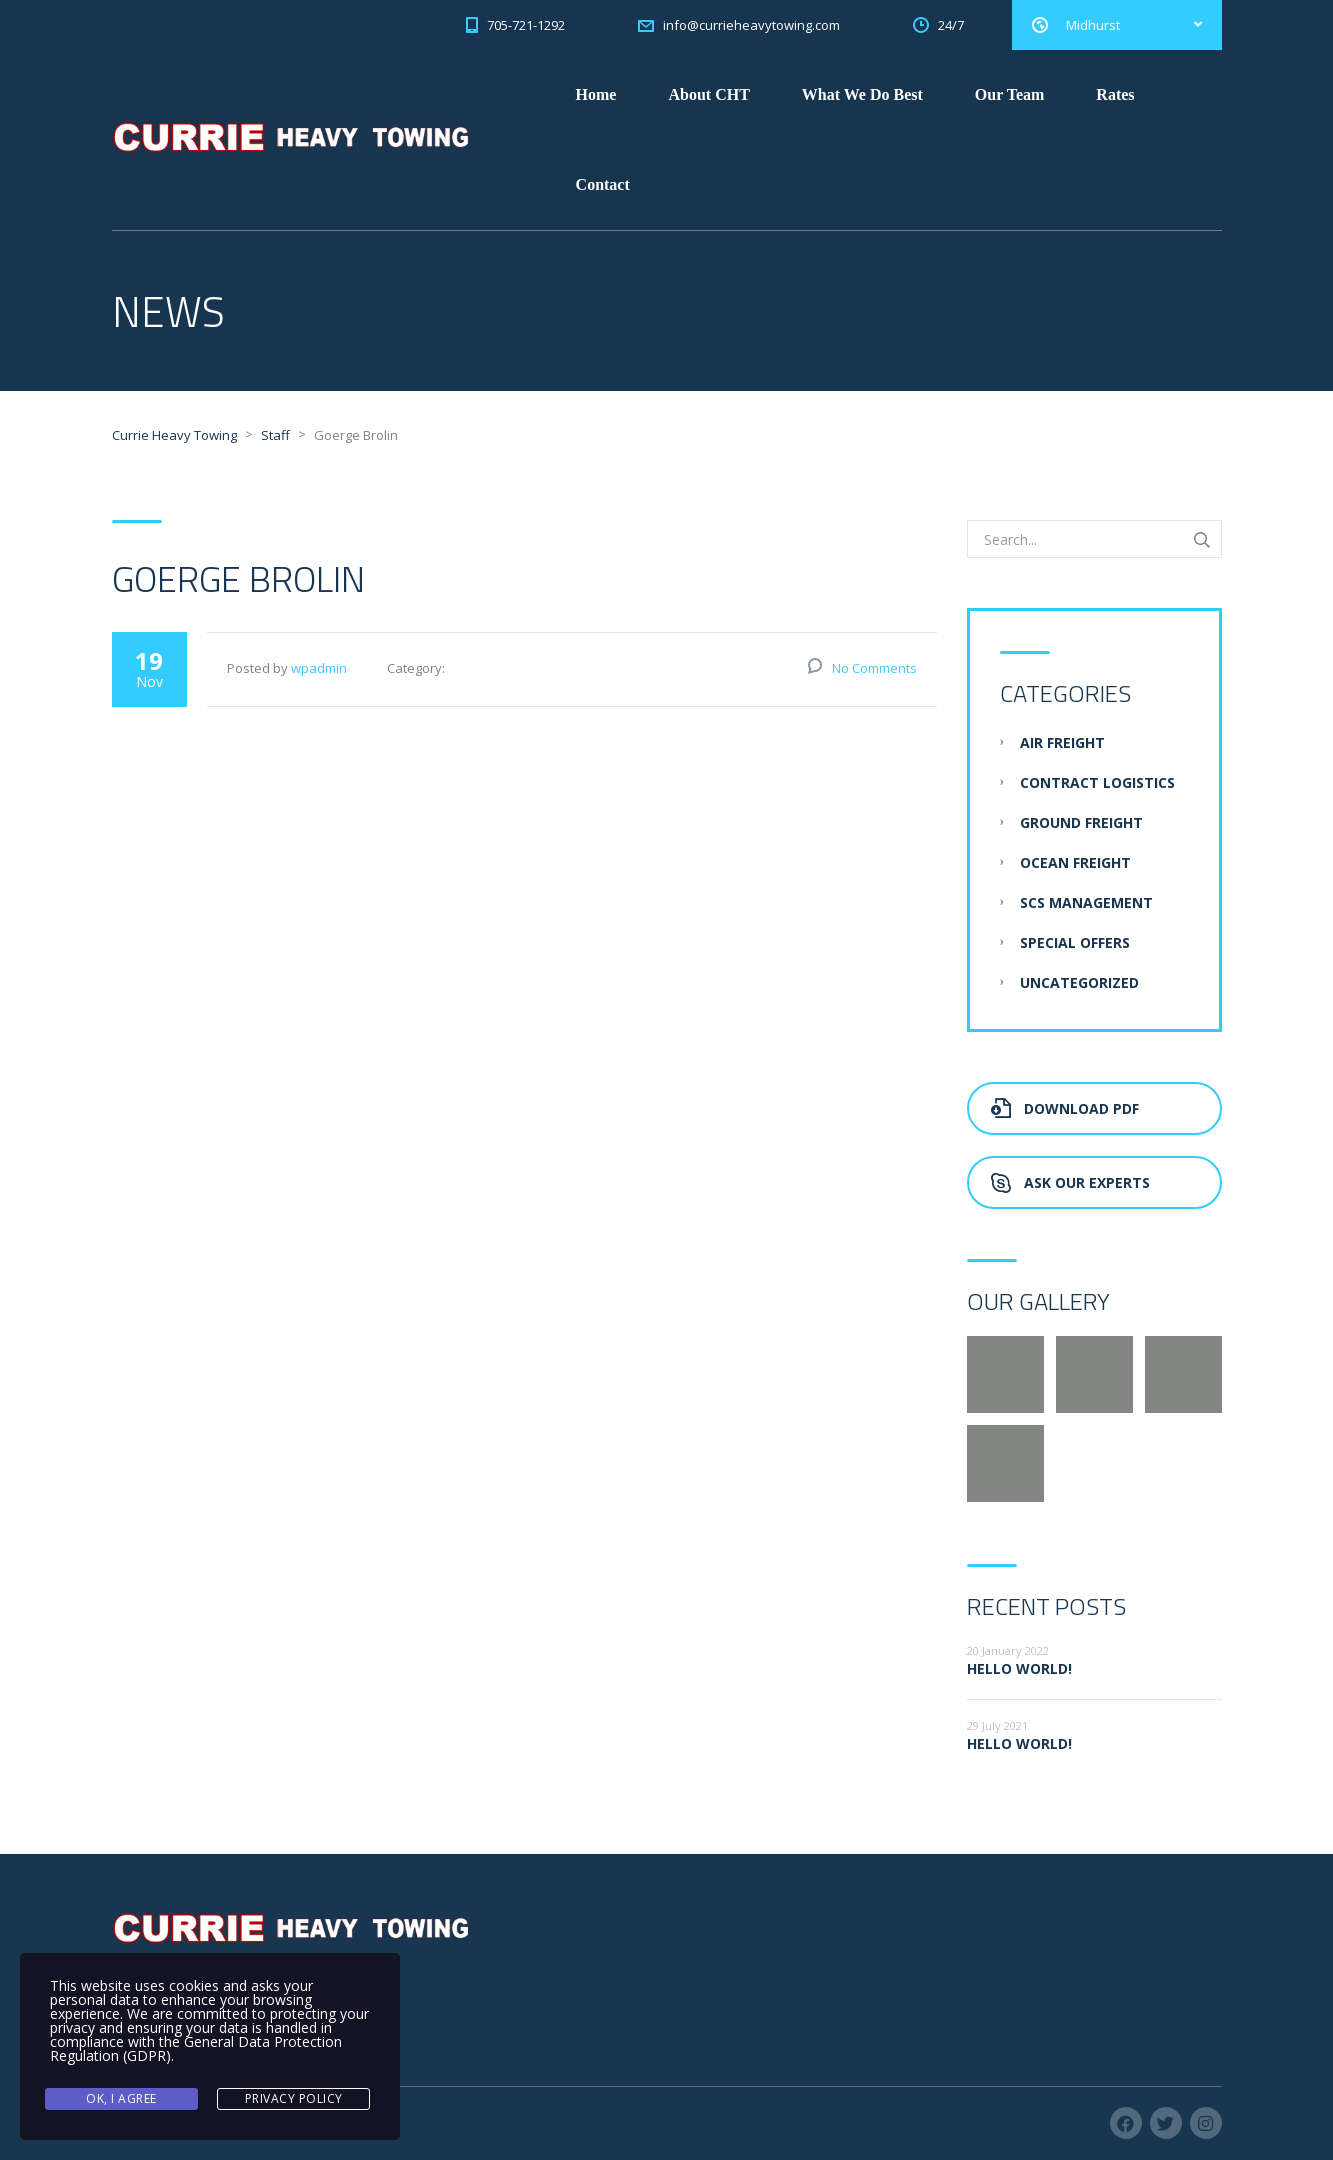 The width and height of the screenshot is (1333, 2160). What do you see at coordinates (1115, 94) in the screenshot?
I see `Rates` at bounding box center [1115, 94].